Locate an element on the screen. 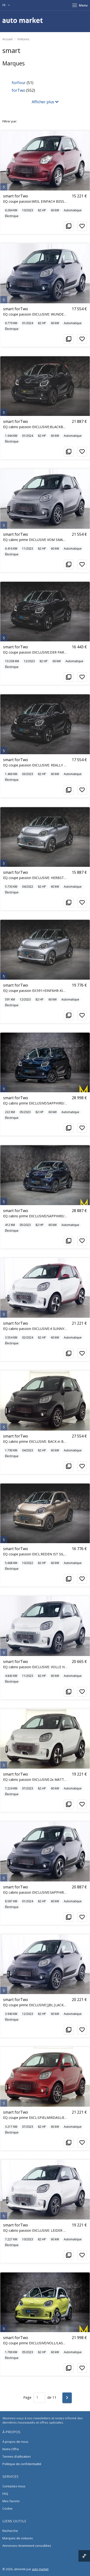 The width and height of the screenshot is (90, 2576). Politique de confidentialité is located at coordinates (21, 2464).